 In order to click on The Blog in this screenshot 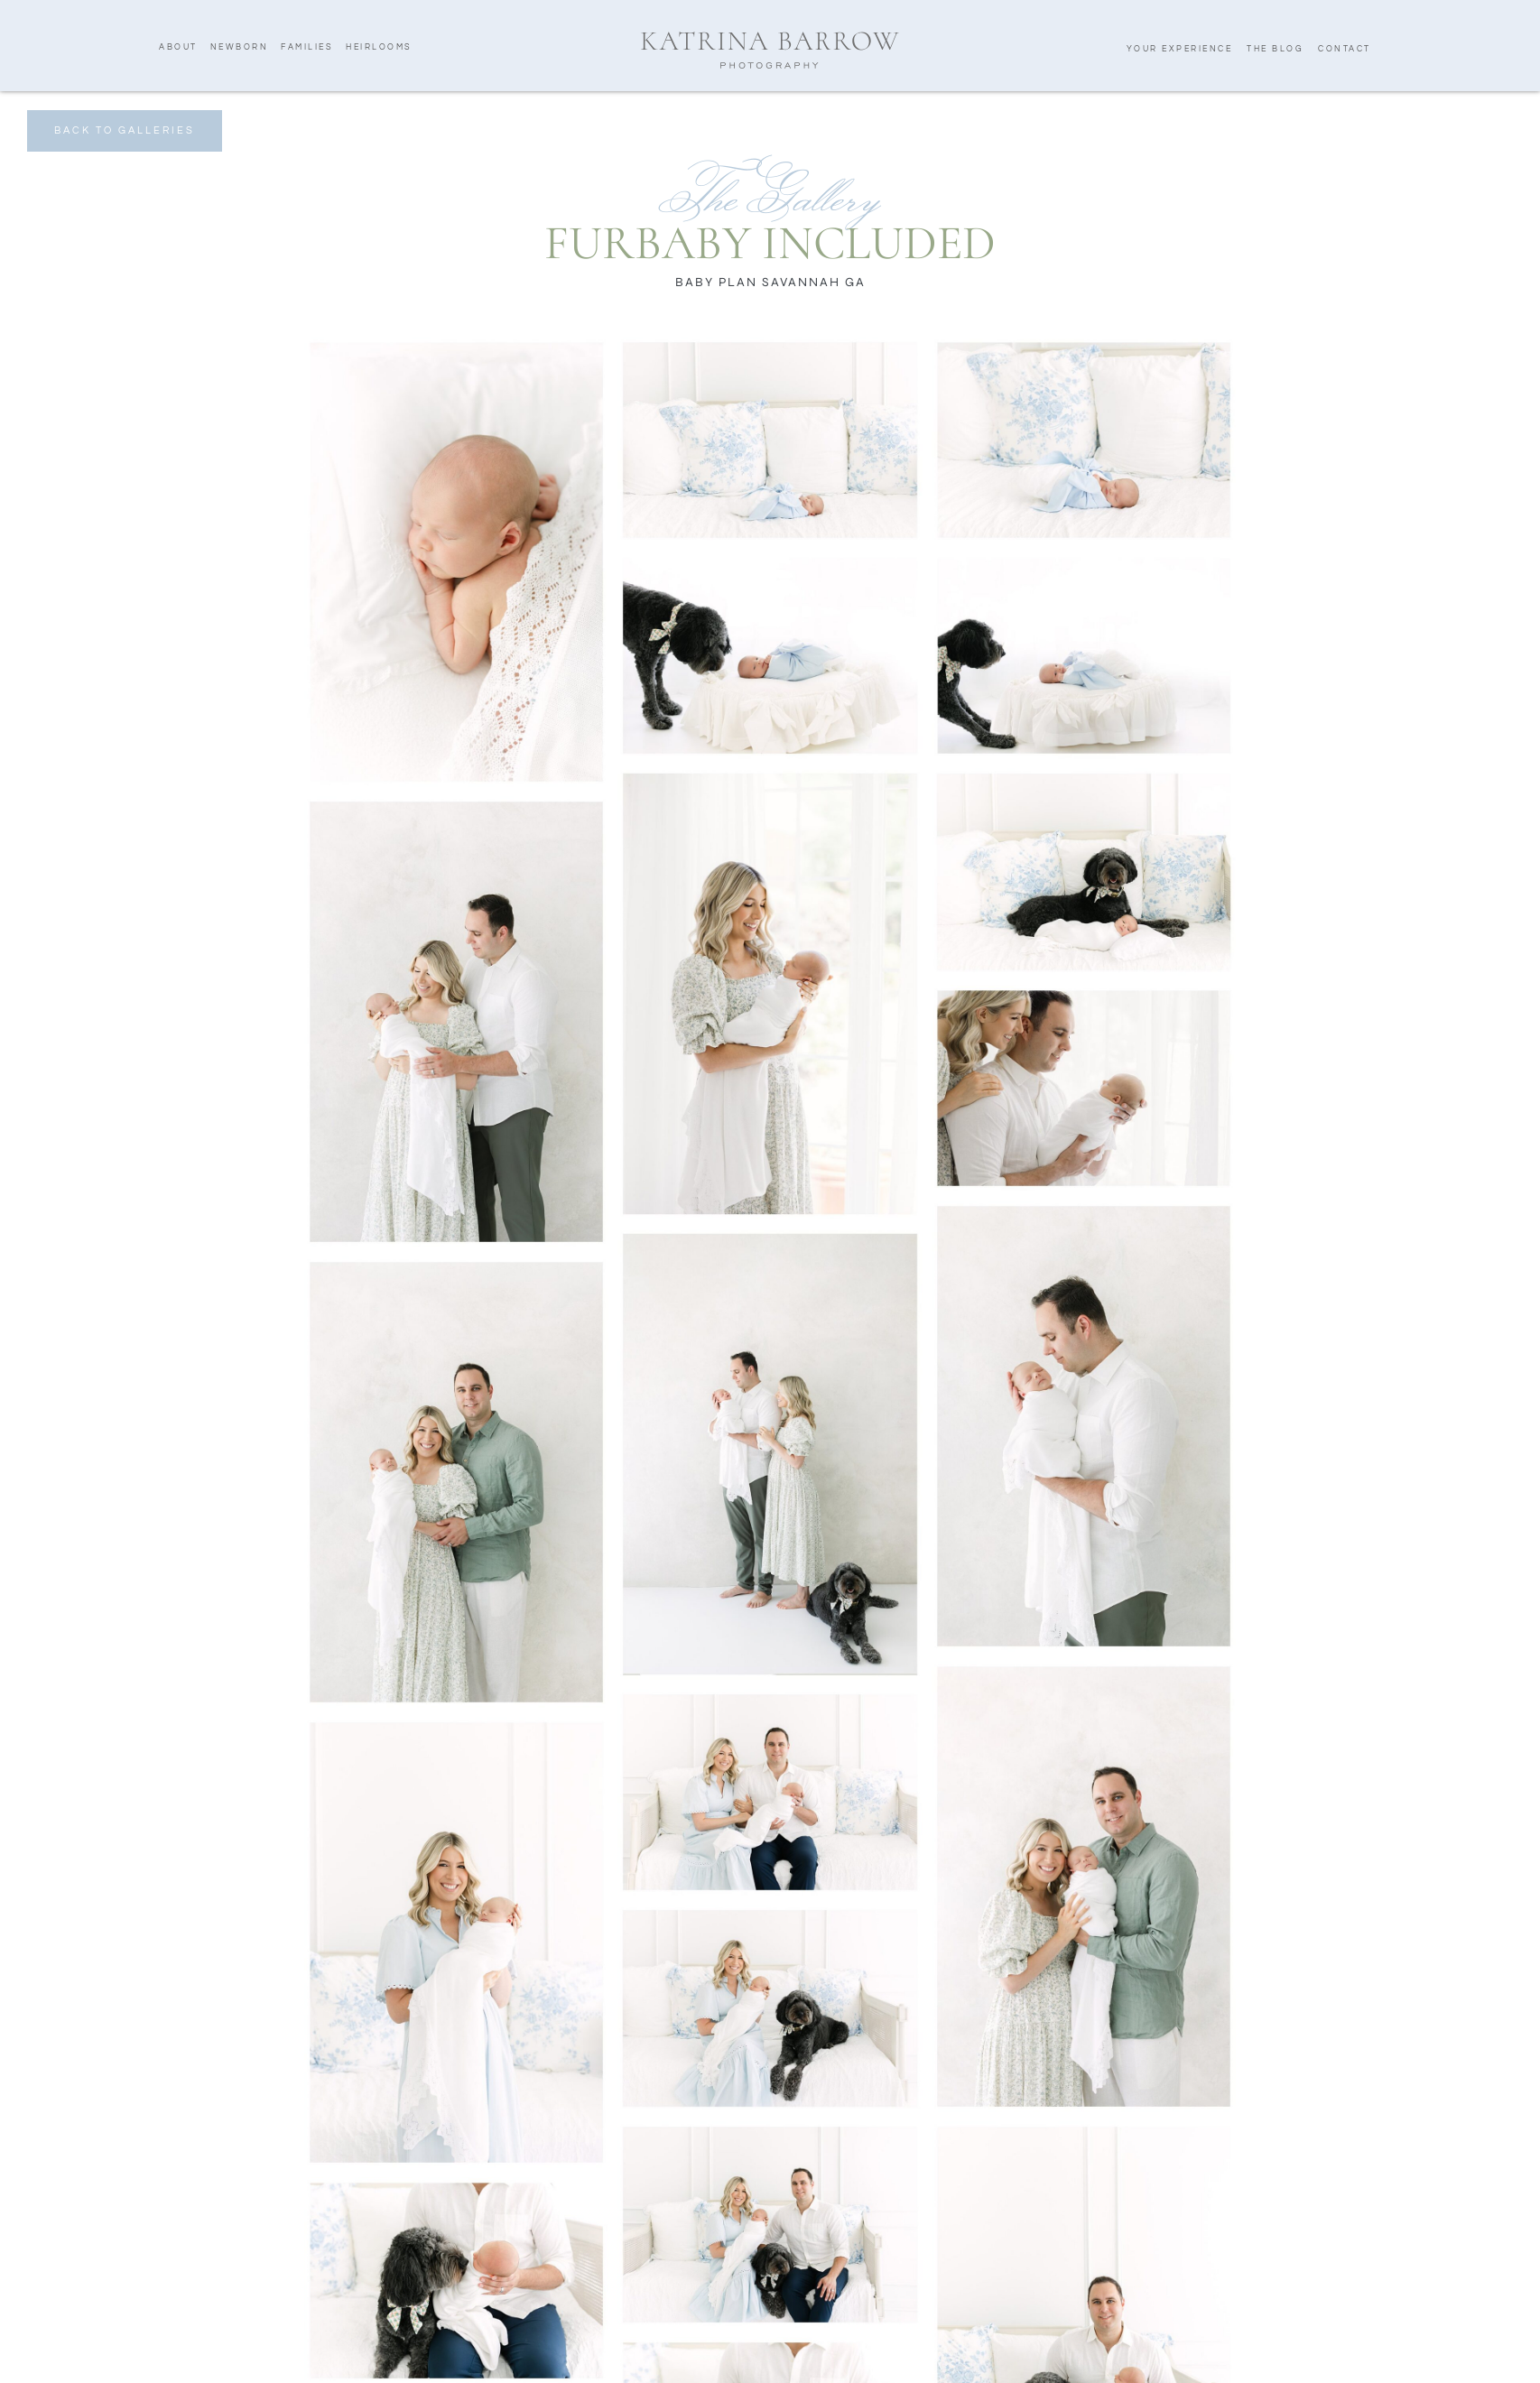, I will do `click(1275, 49)`.